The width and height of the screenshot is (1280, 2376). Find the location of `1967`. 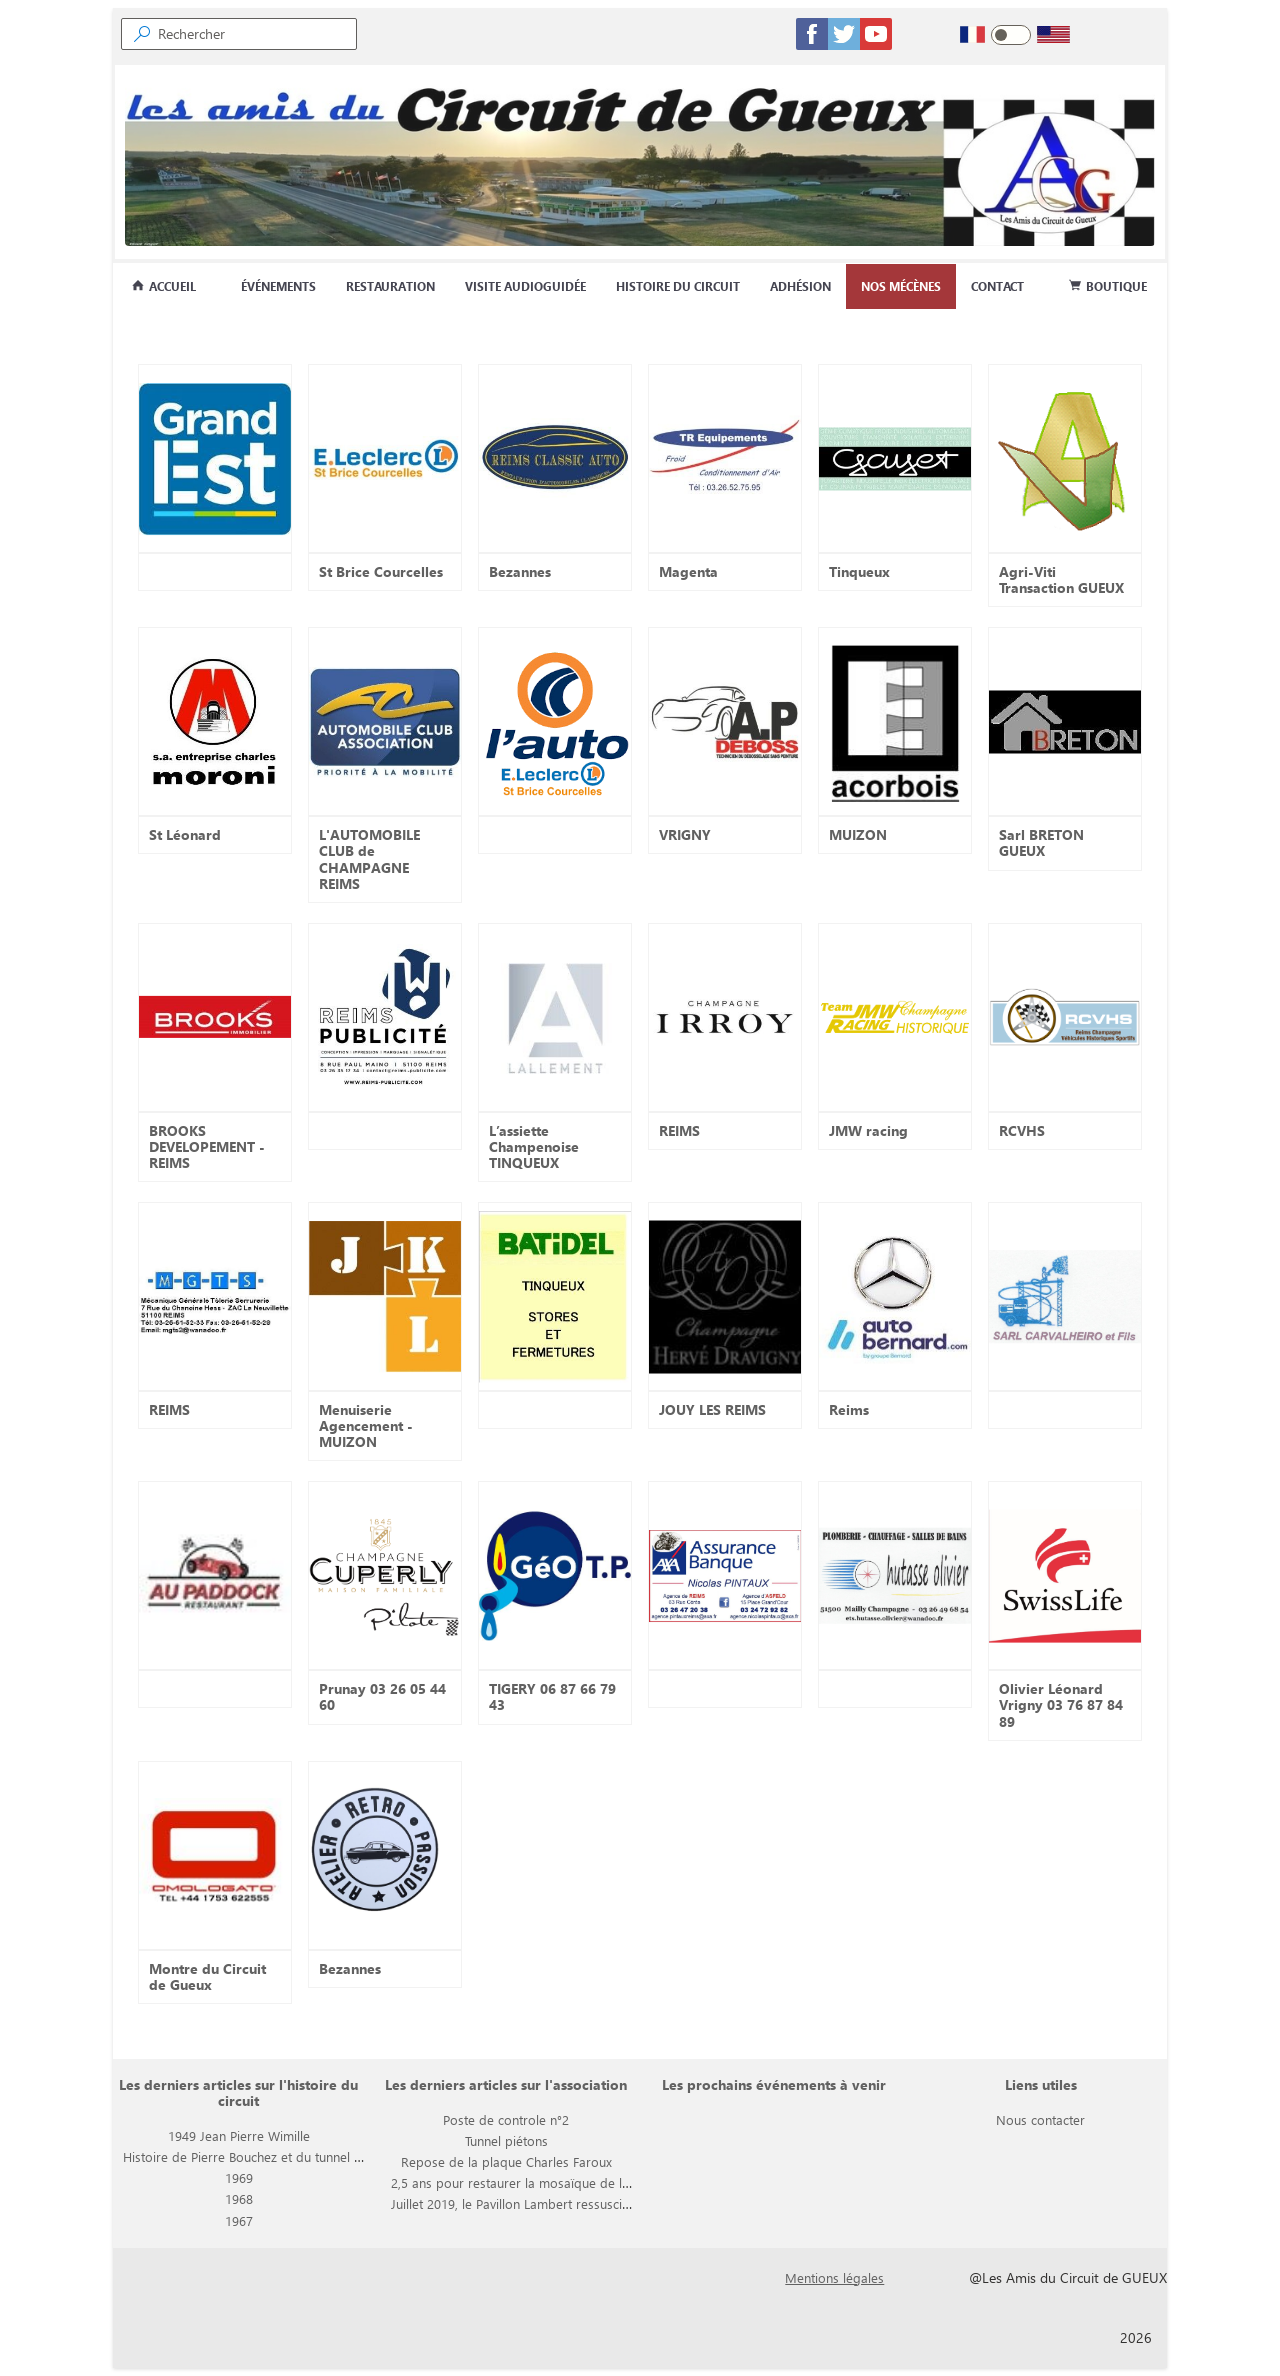

1967 is located at coordinates (239, 2220).